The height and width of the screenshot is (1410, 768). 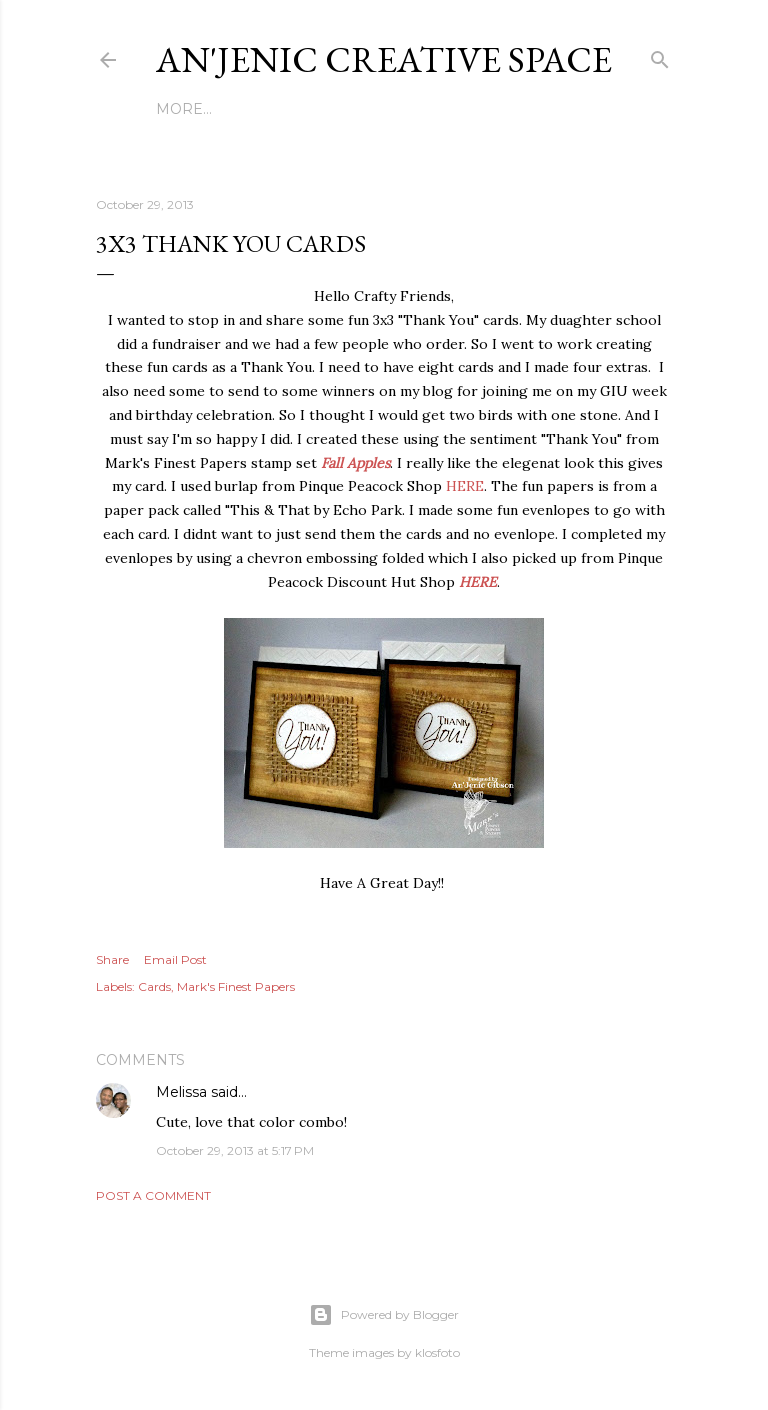 What do you see at coordinates (181, 1092) in the screenshot?
I see `Melissa` at bounding box center [181, 1092].